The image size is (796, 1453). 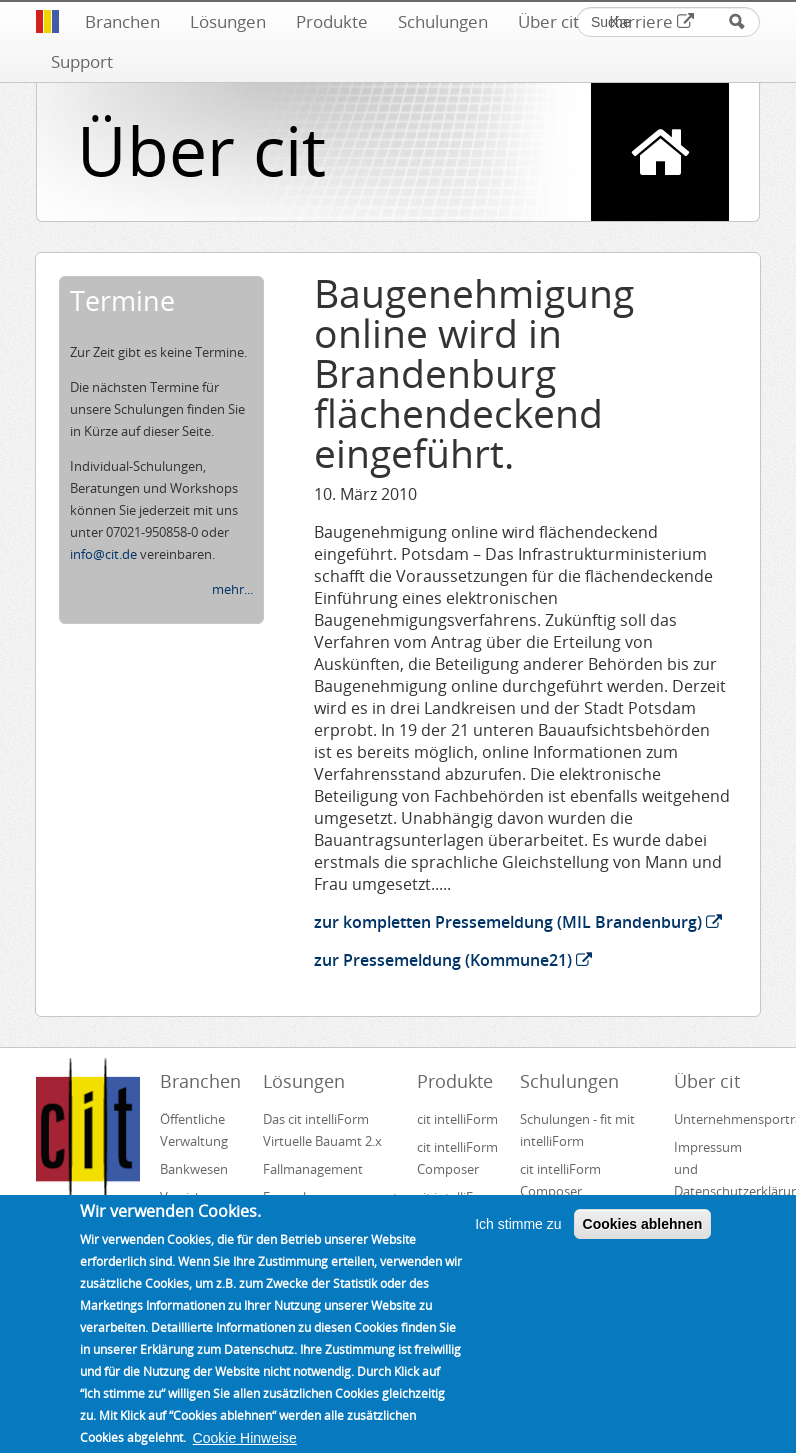 I want to click on Impressum und Datenschutzerklärung, so click(x=717, y=1169).